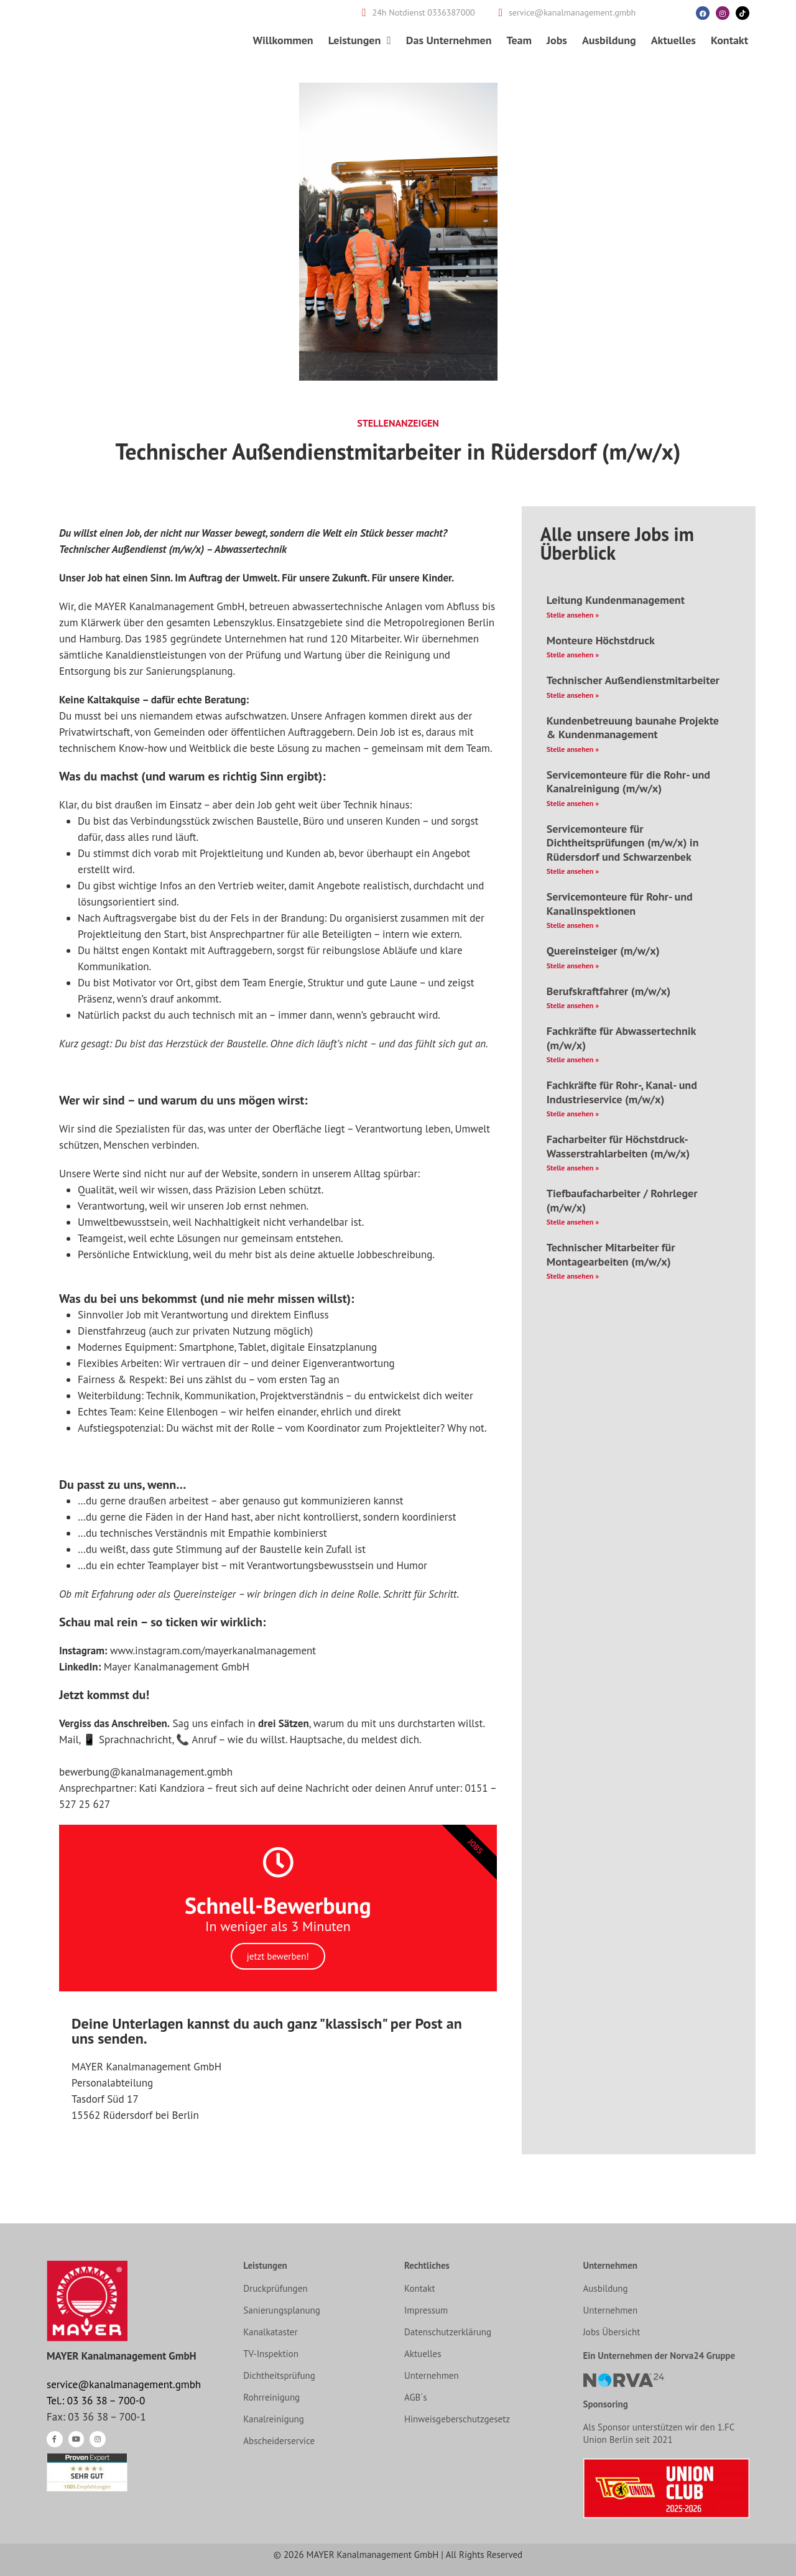  What do you see at coordinates (573, 695) in the screenshot?
I see `Stelle ansehen » [Mehr über Technischer Außendienstmitarbeiter]` at bounding box center [573, 695].